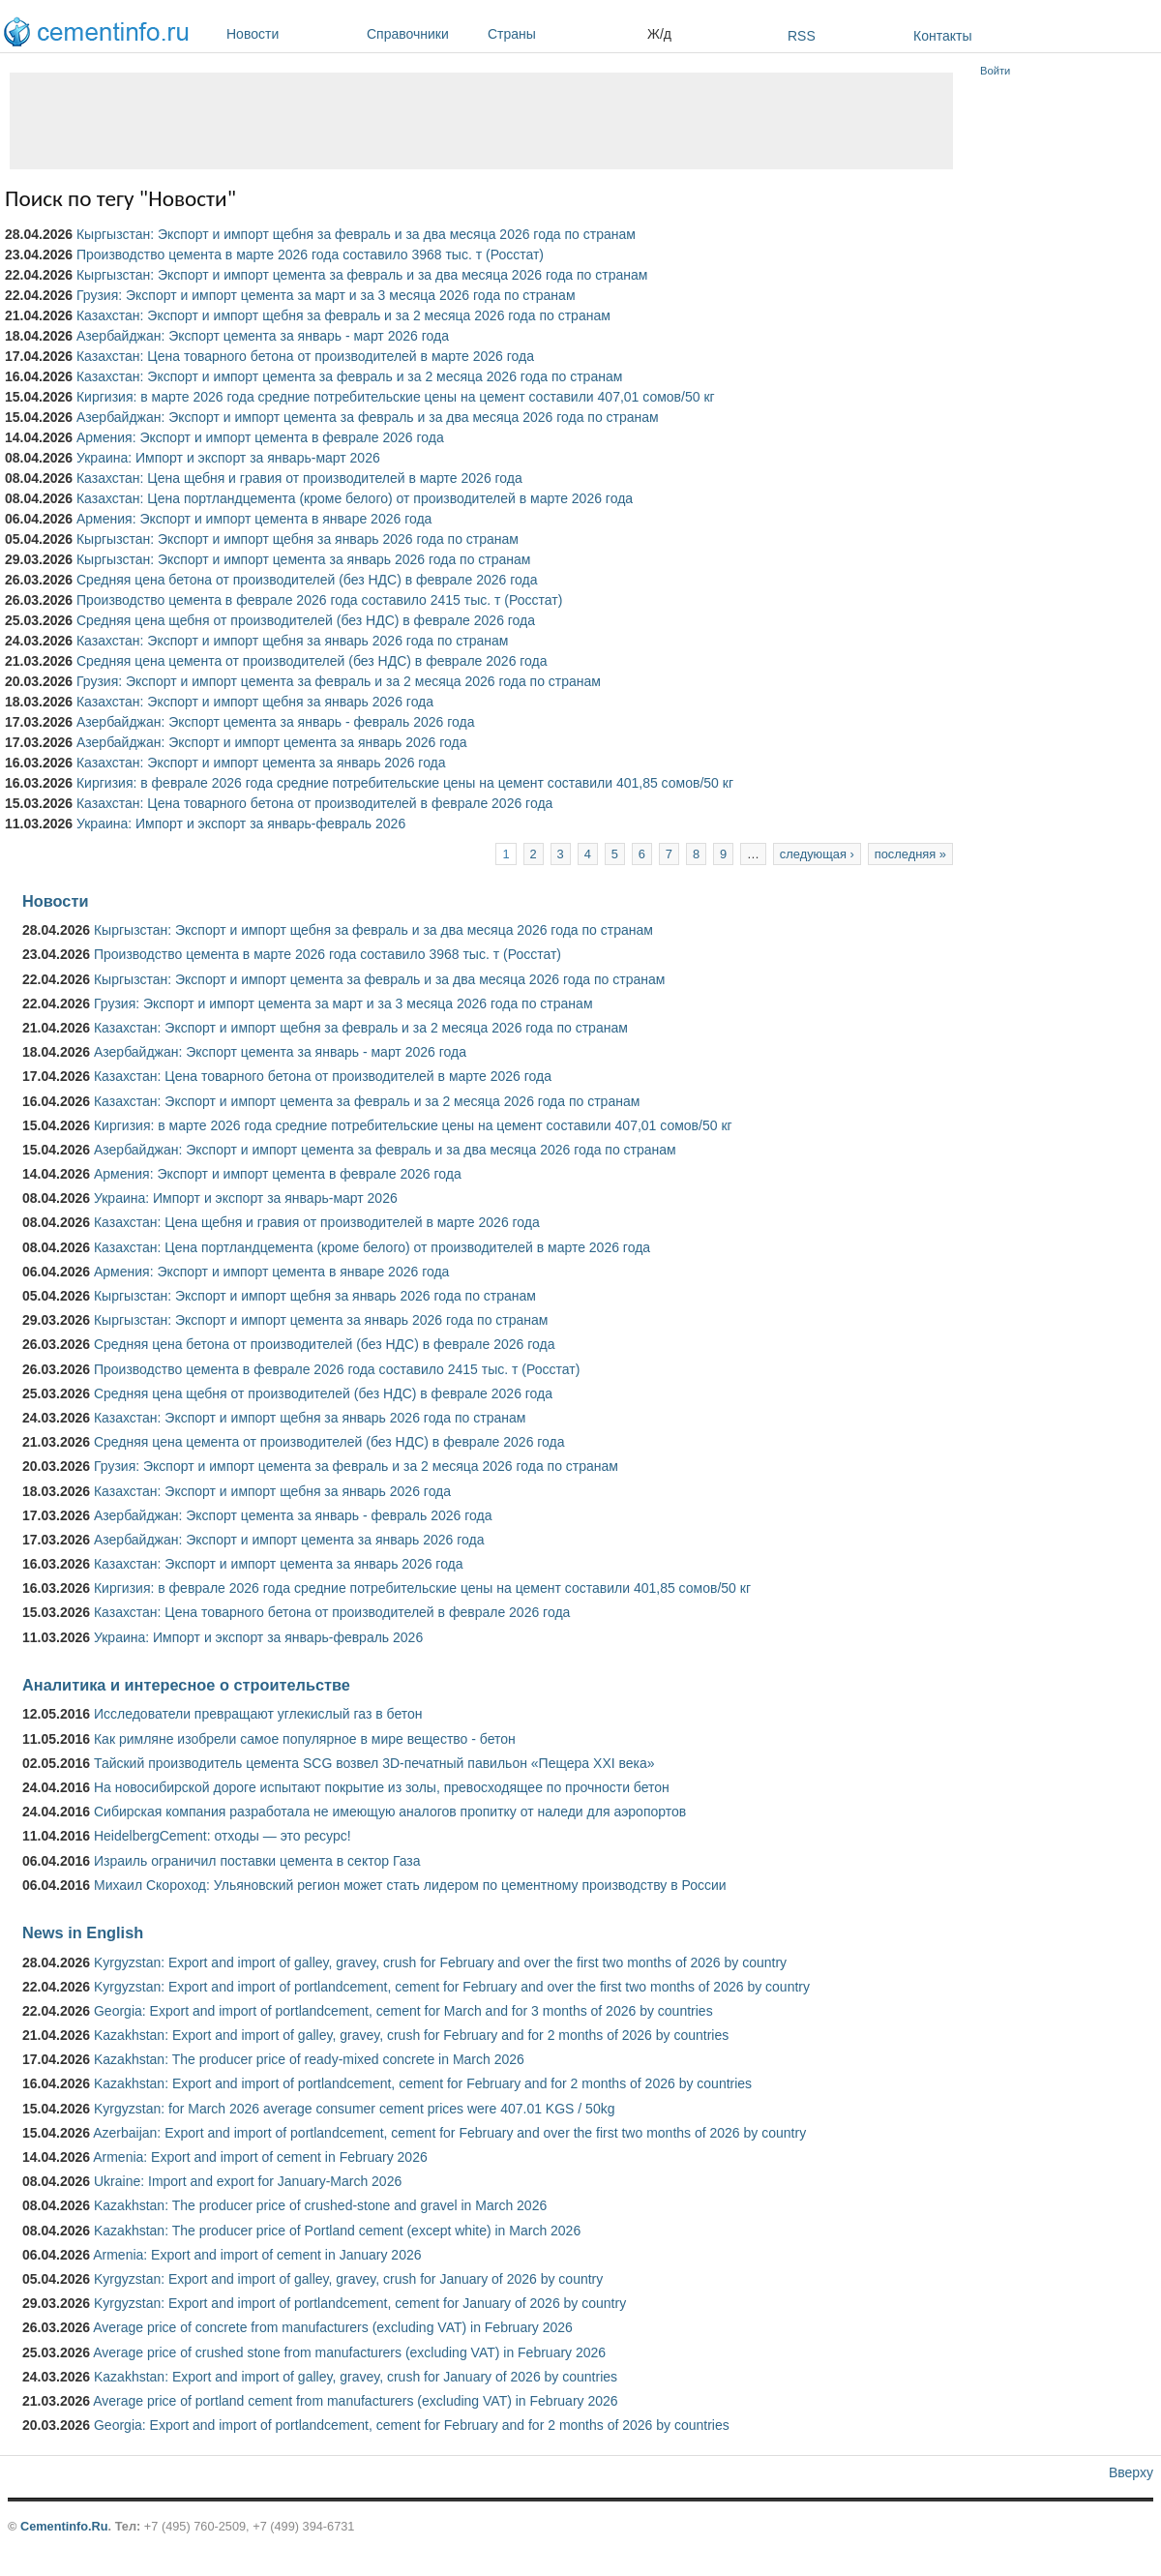  I want to click on News in English, so click(82, 1932).